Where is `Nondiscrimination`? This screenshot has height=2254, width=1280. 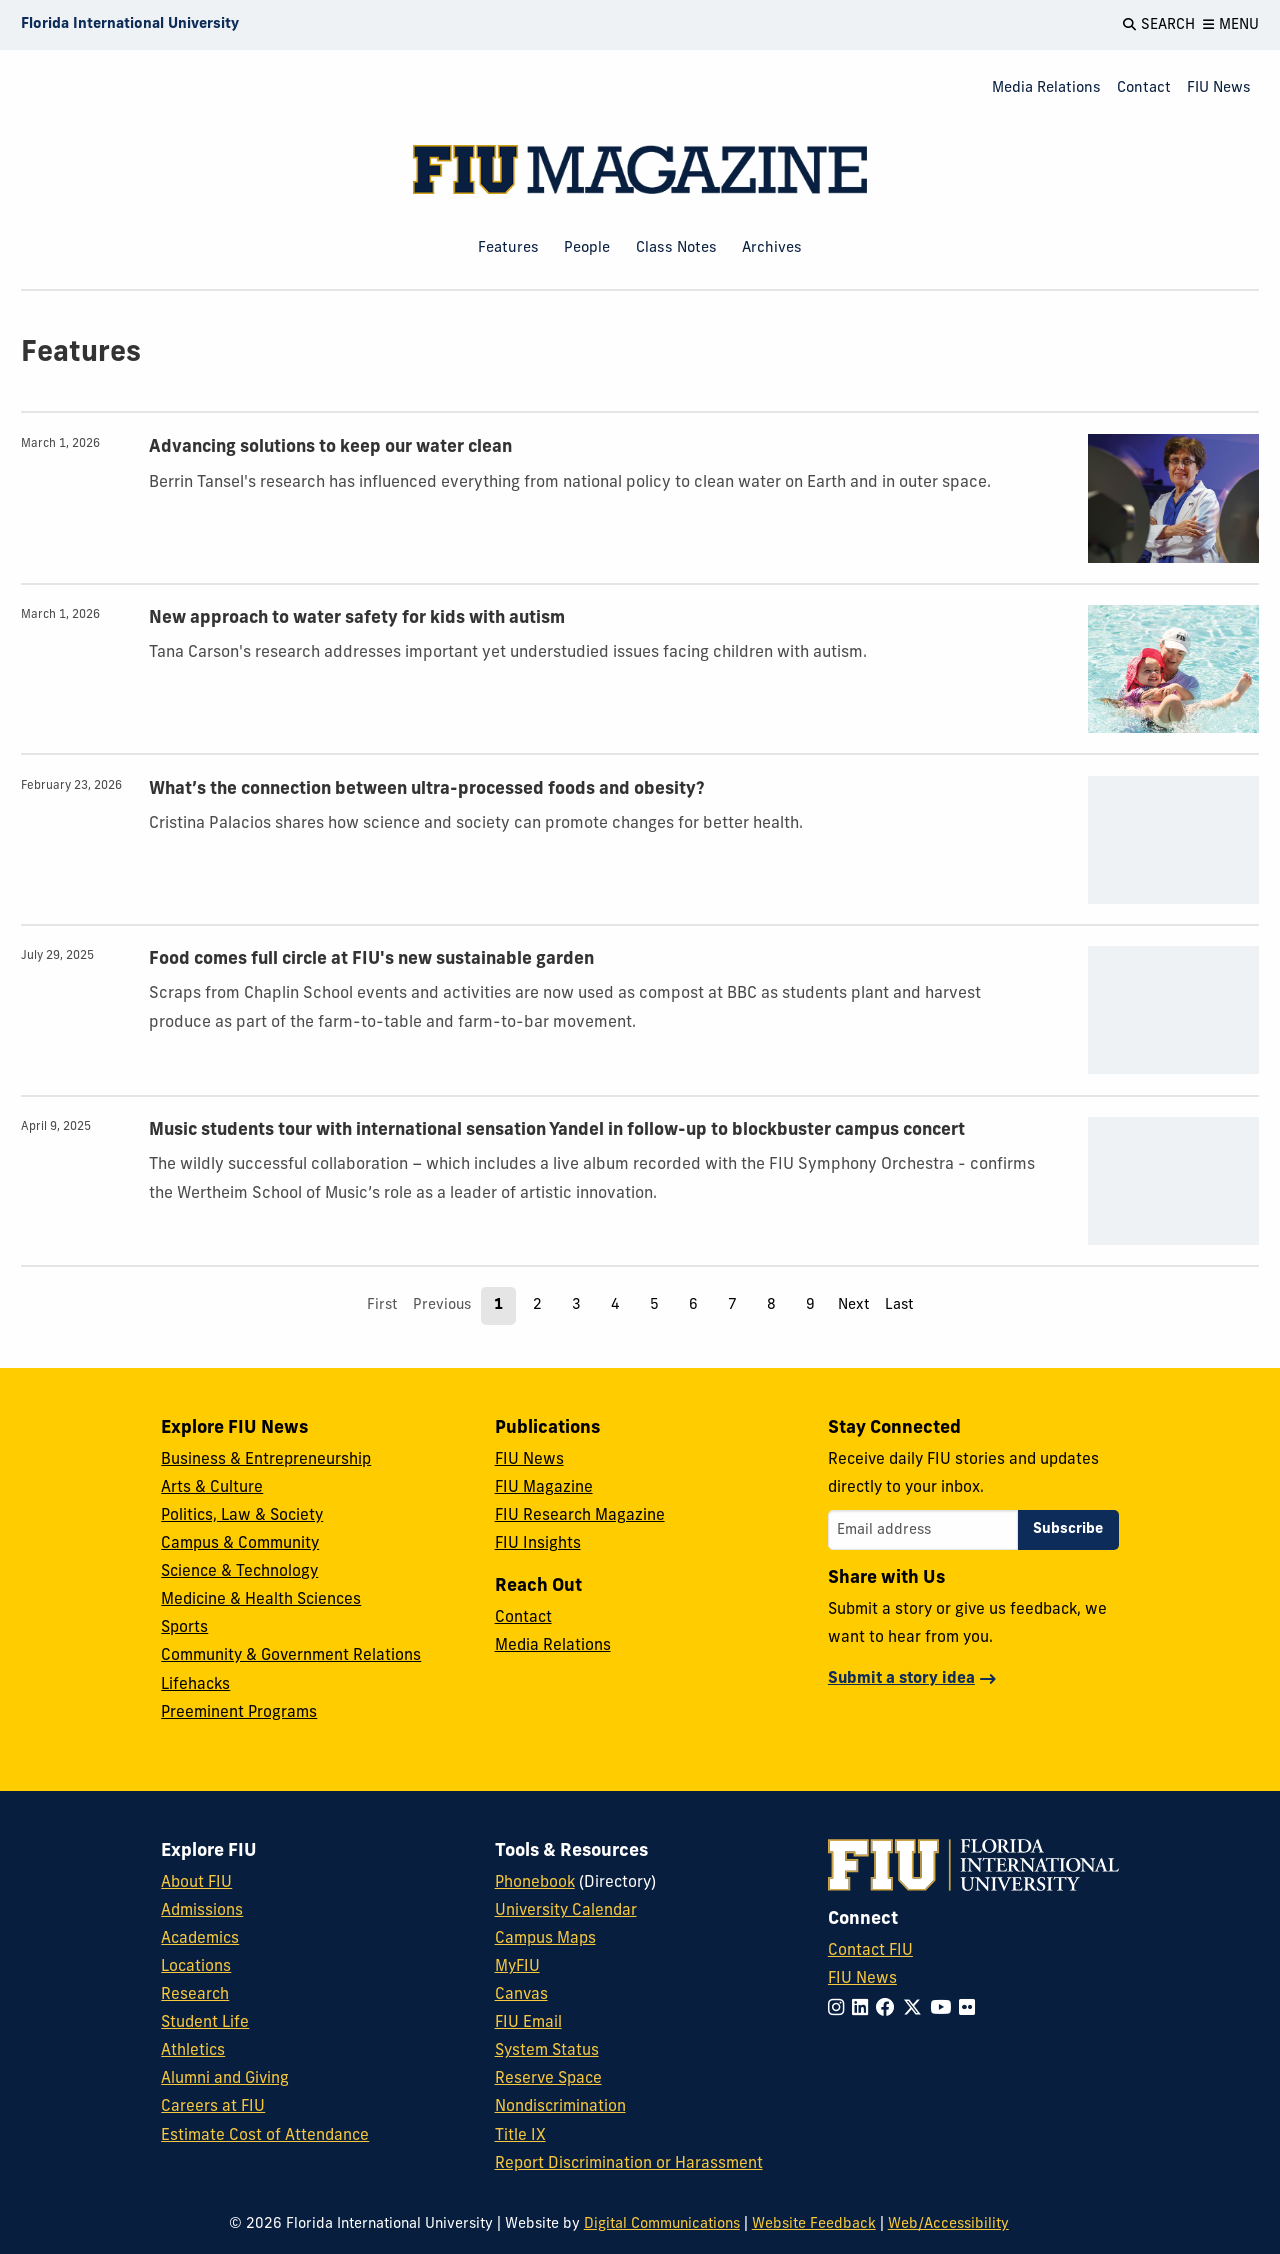
Nondiscrimination is located at coordinates (560, 2107).